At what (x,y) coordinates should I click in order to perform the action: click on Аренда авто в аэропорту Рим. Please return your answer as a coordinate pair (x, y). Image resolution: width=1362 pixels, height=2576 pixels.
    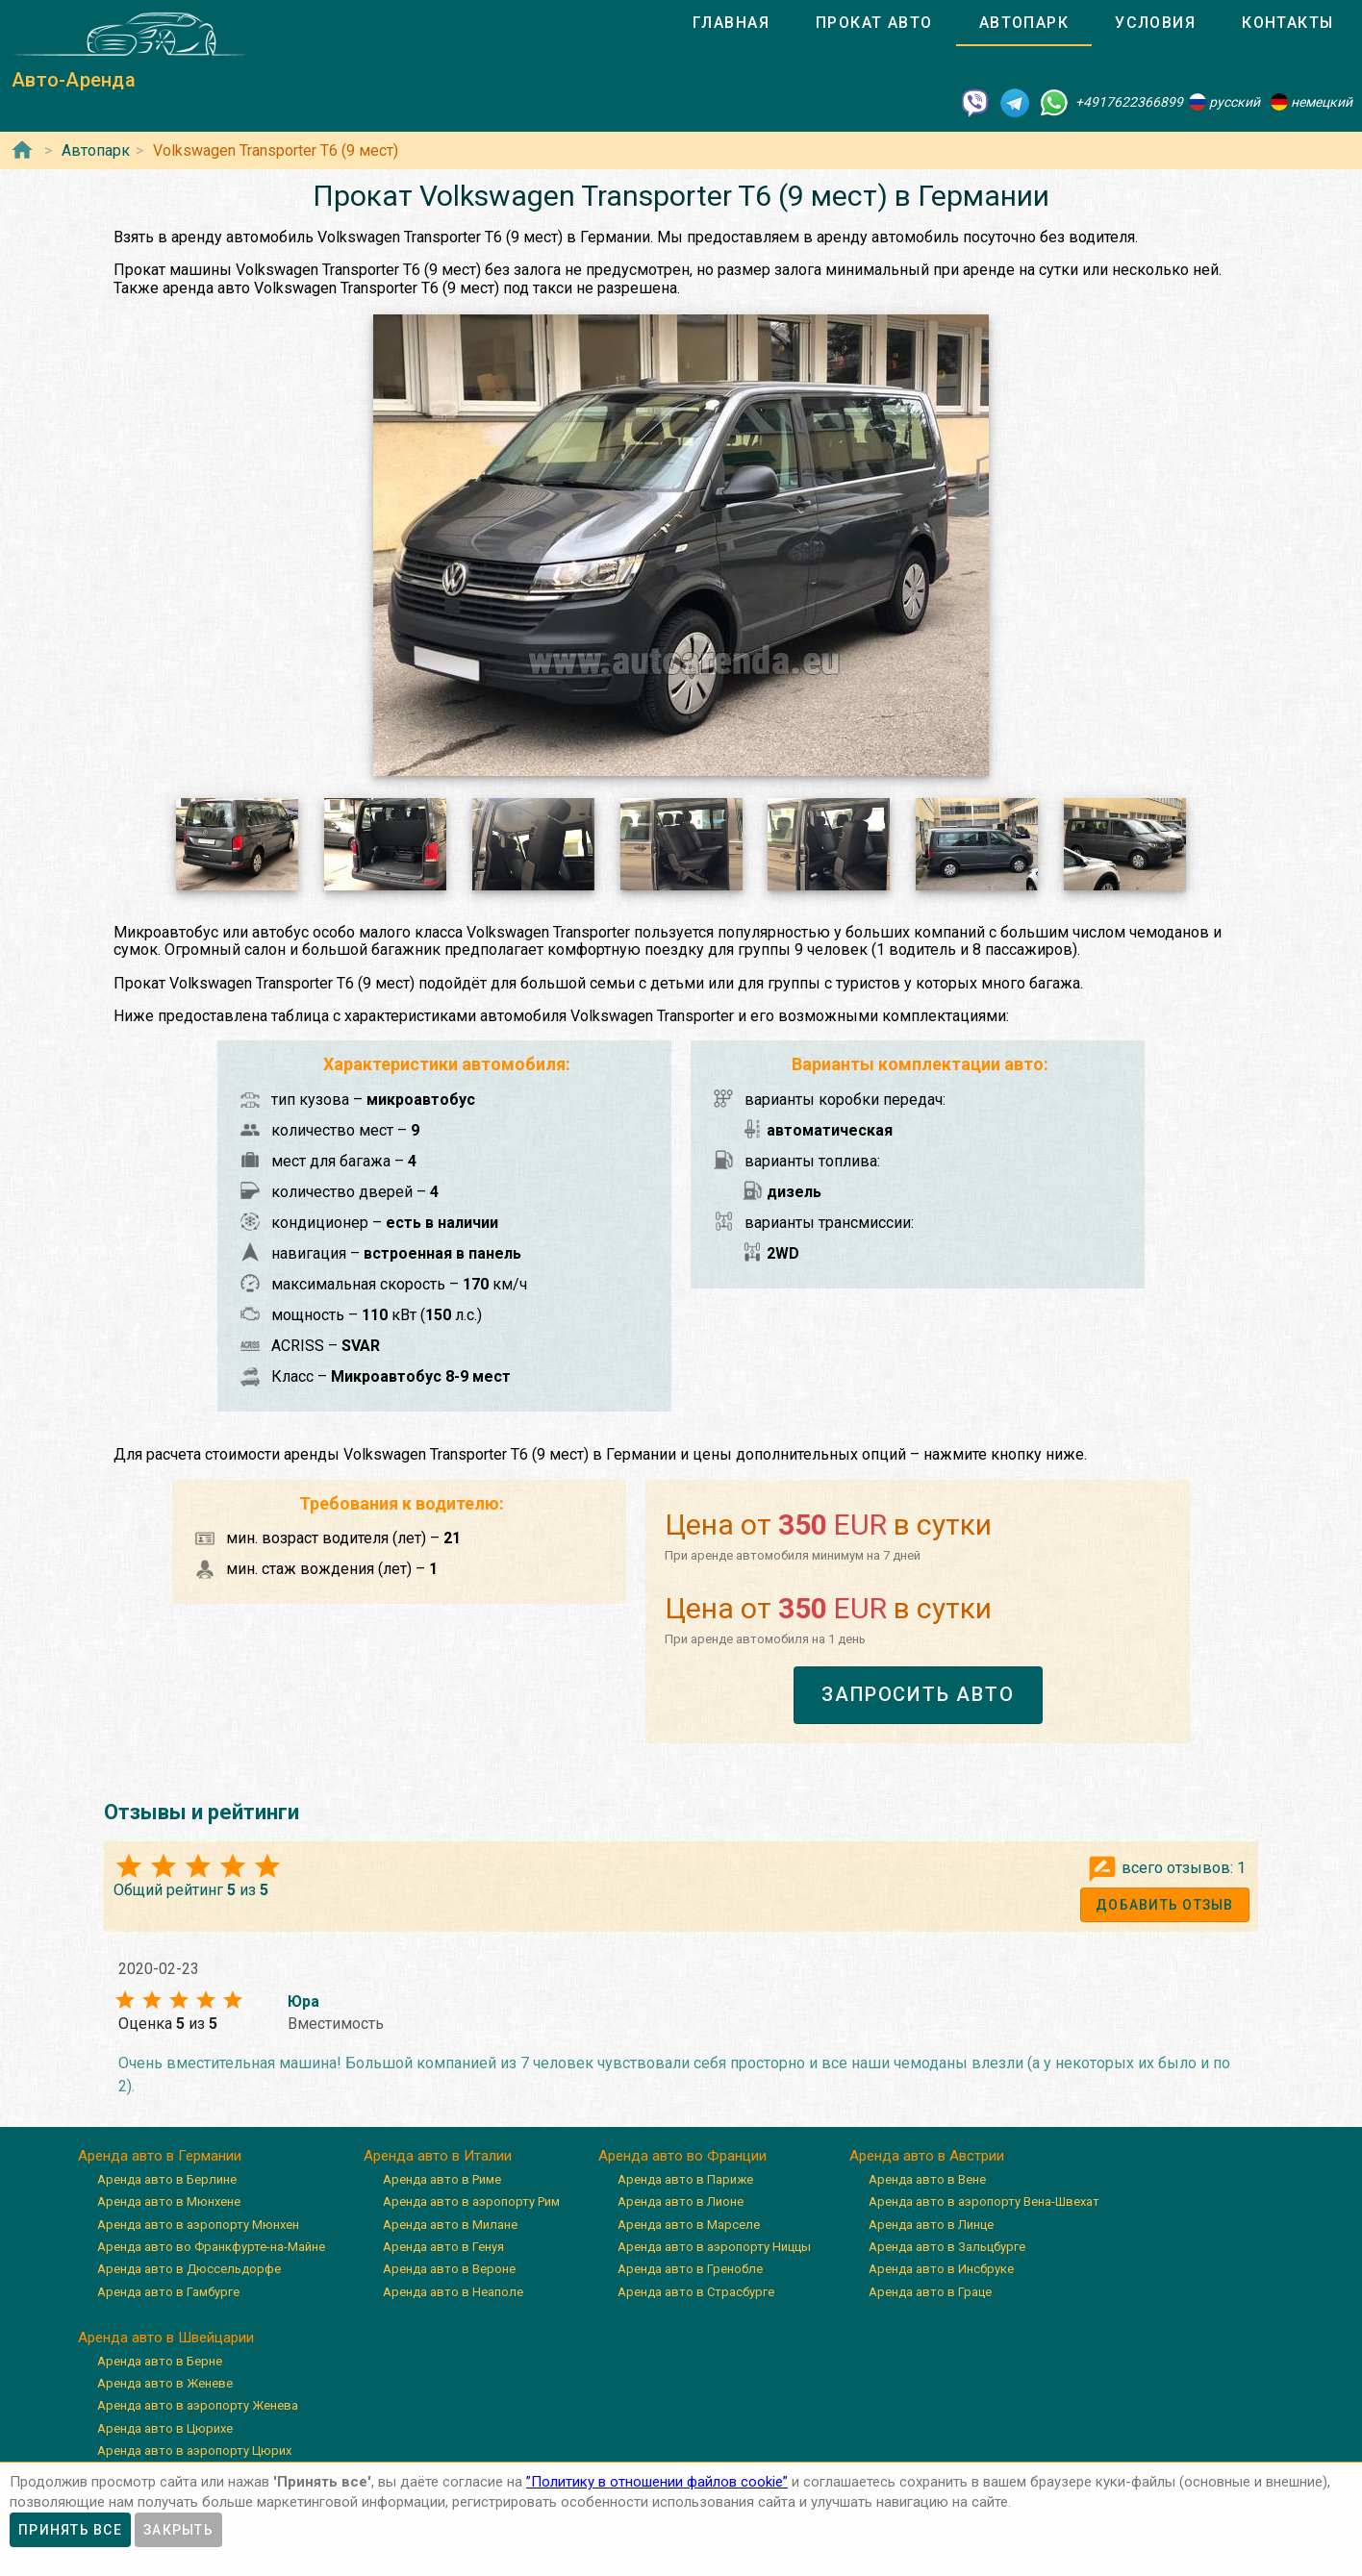
    Looking at the image, I should click on (471, 2201).